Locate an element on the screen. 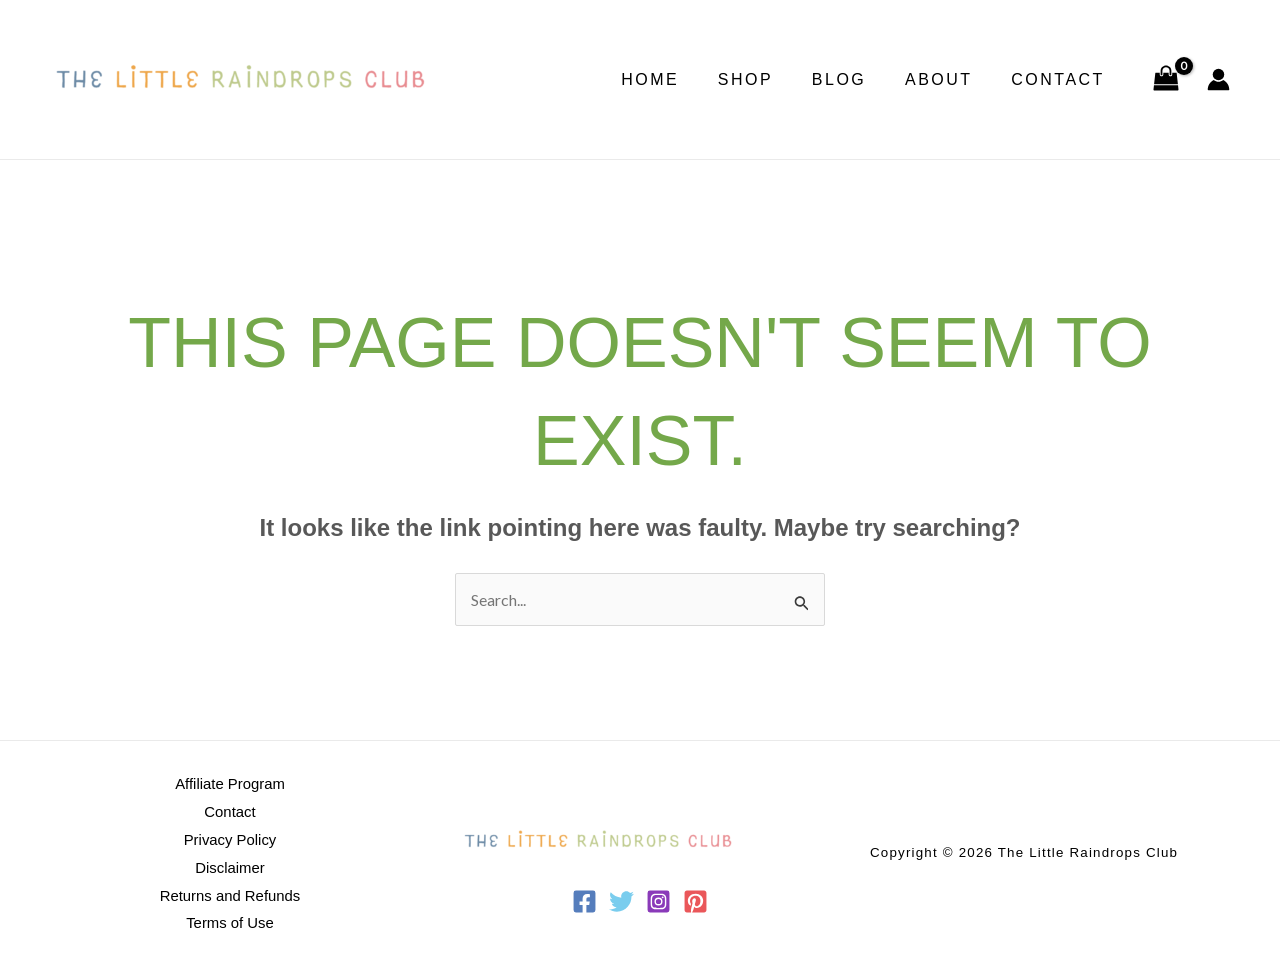 The width and height of the screenshot is (1280, 965). Affiliate Program is located at coordinates (230, 784).